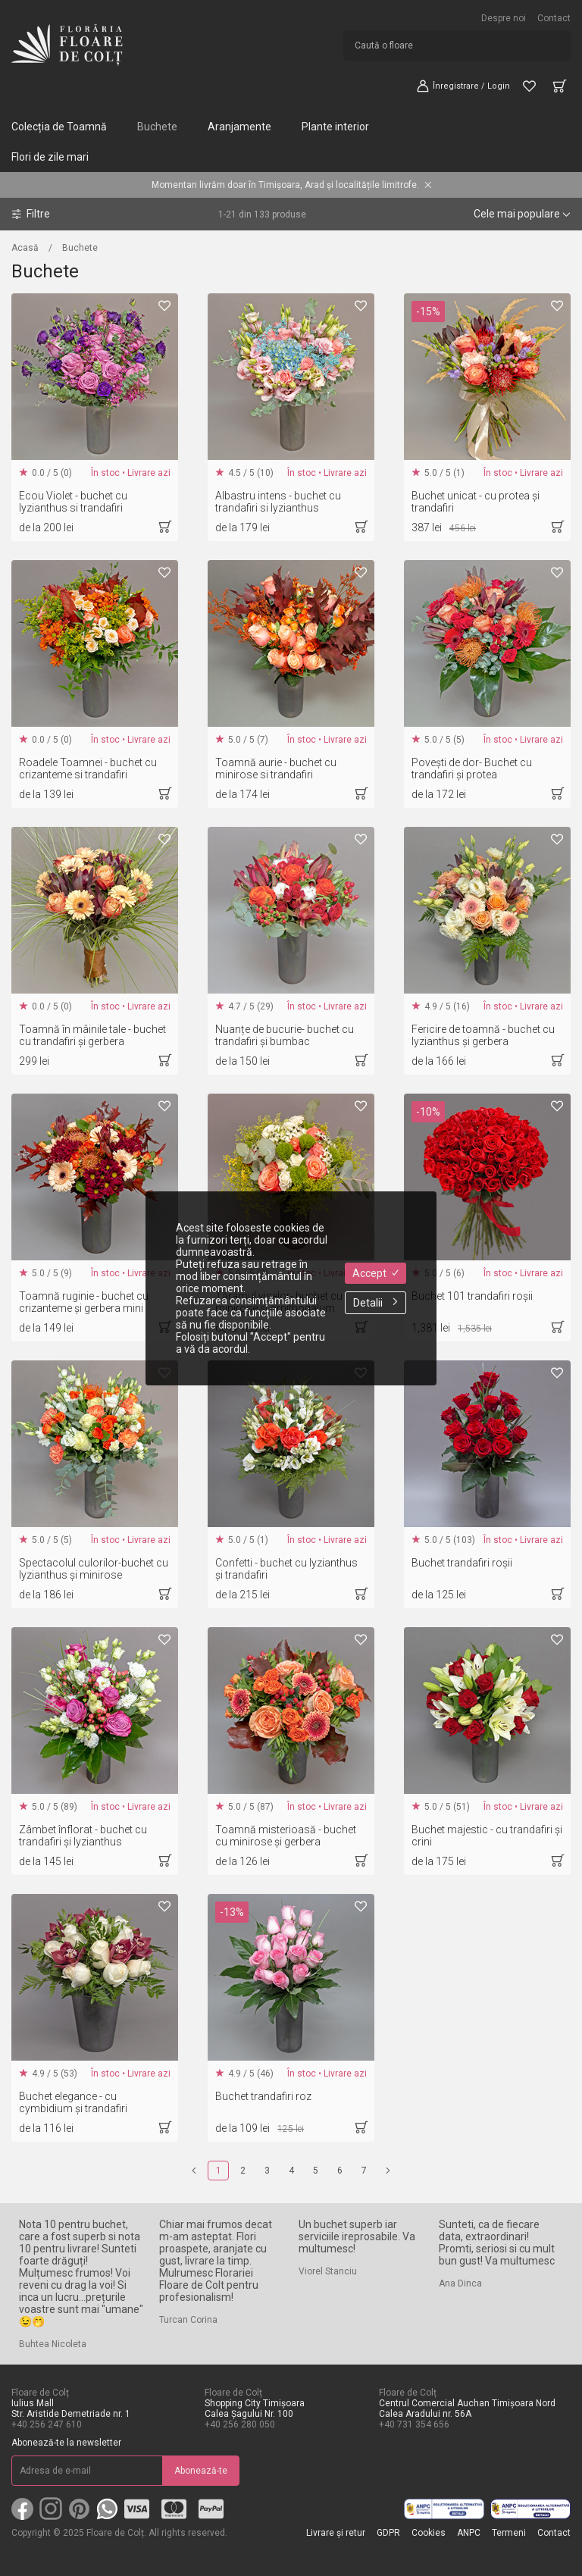 This screenshot has height=2576, width=582. I want to click on Aranjamente, so click(239, 127).